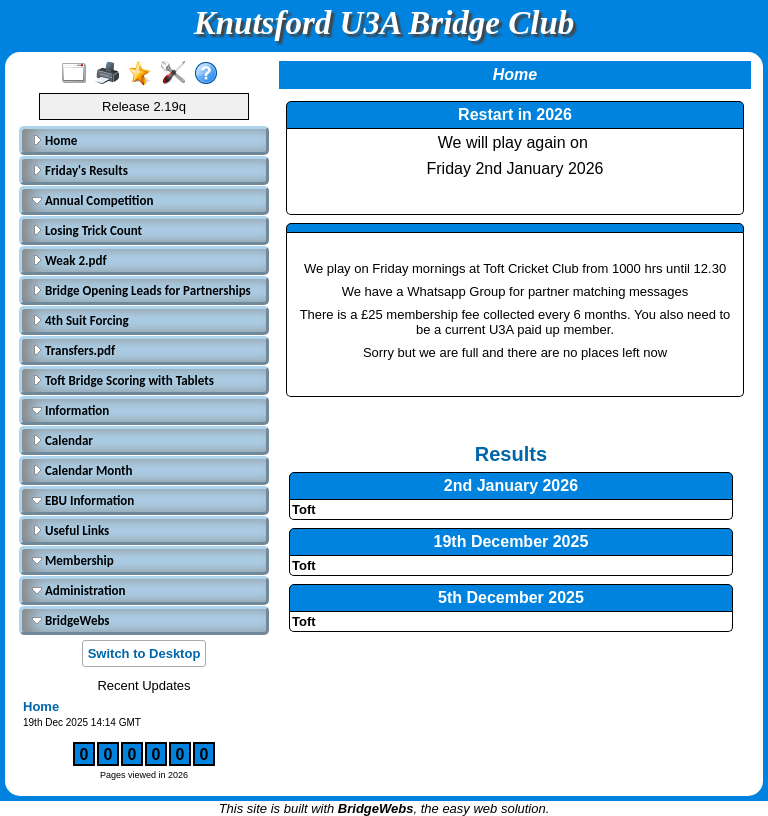 The height and width of the screenshot is (816, 768). I want to click on Toft Bridge Scoring with Tablets, so click(123, 380).